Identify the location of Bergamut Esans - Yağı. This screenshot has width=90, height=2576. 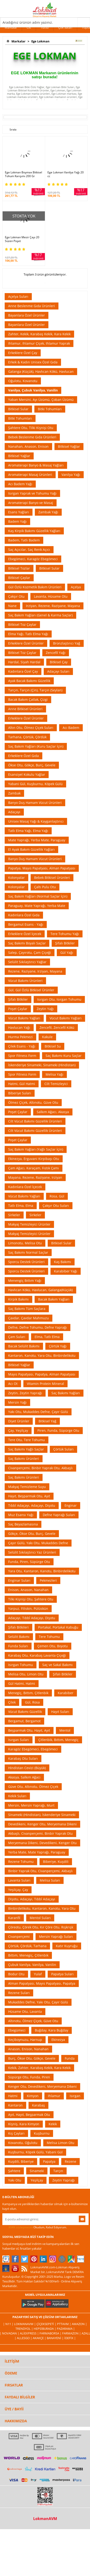
(25, 924).